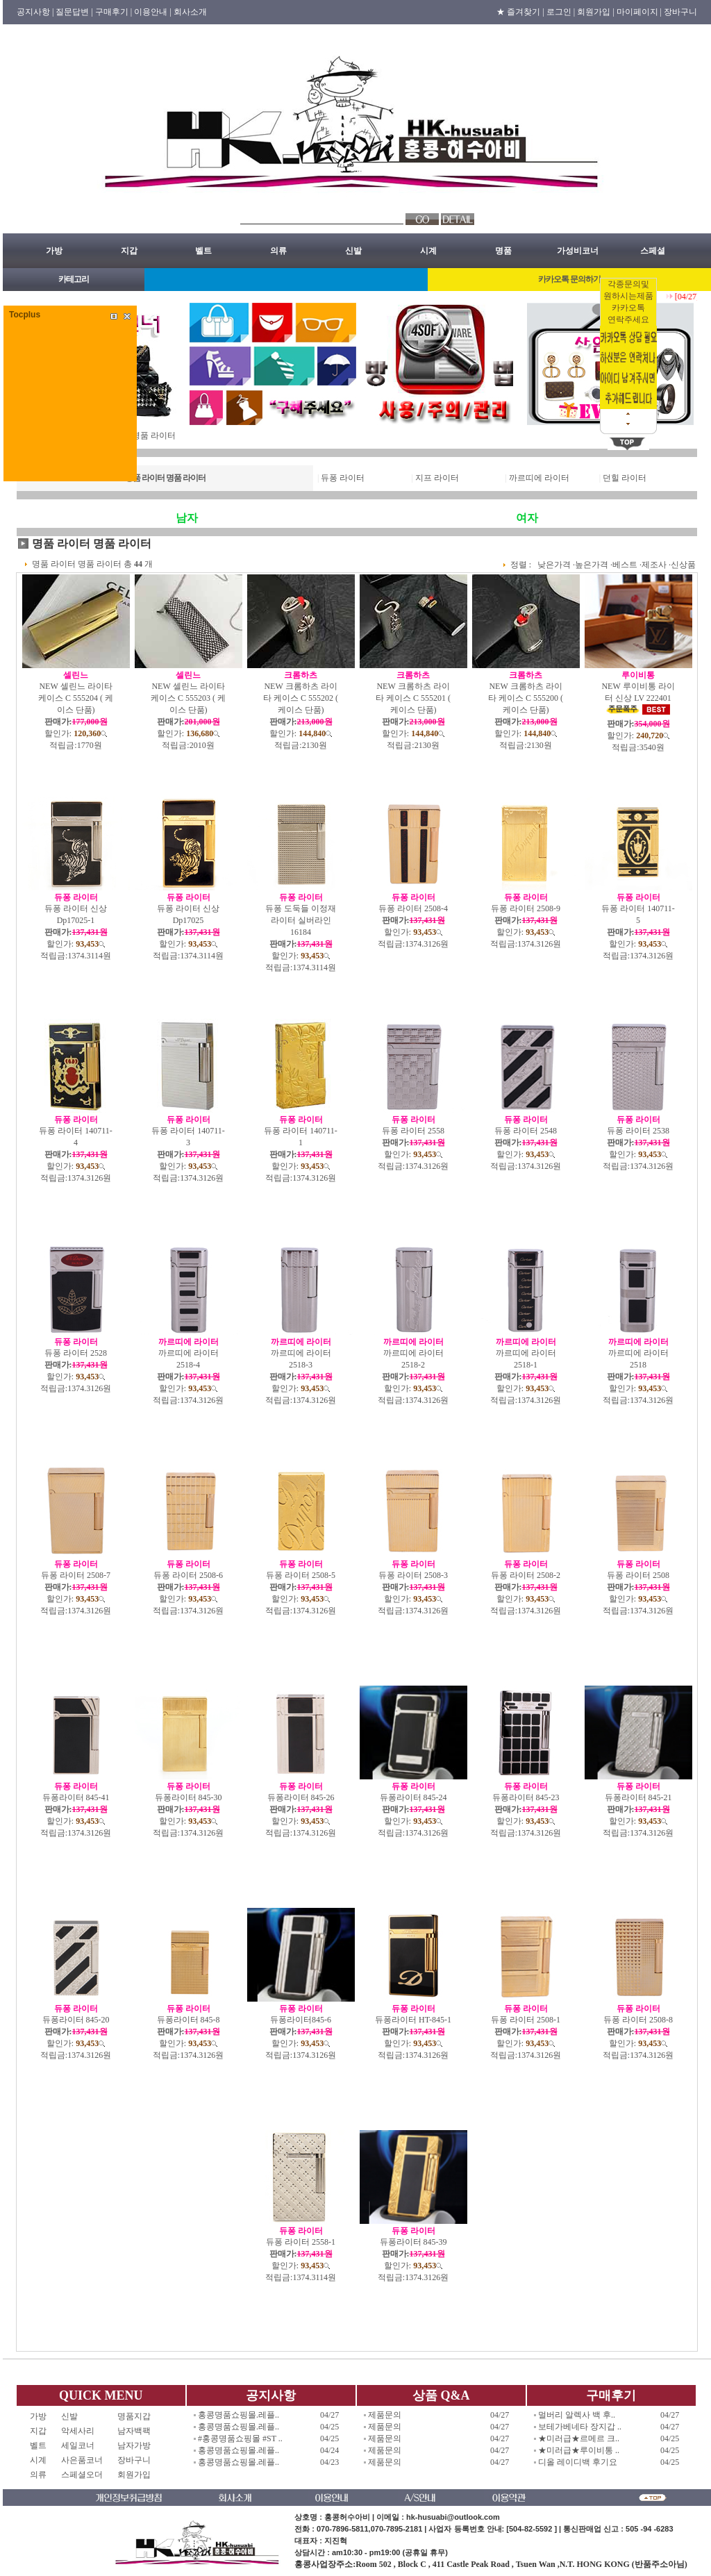  I want to click on 구매후기 |, so click(113, 12).